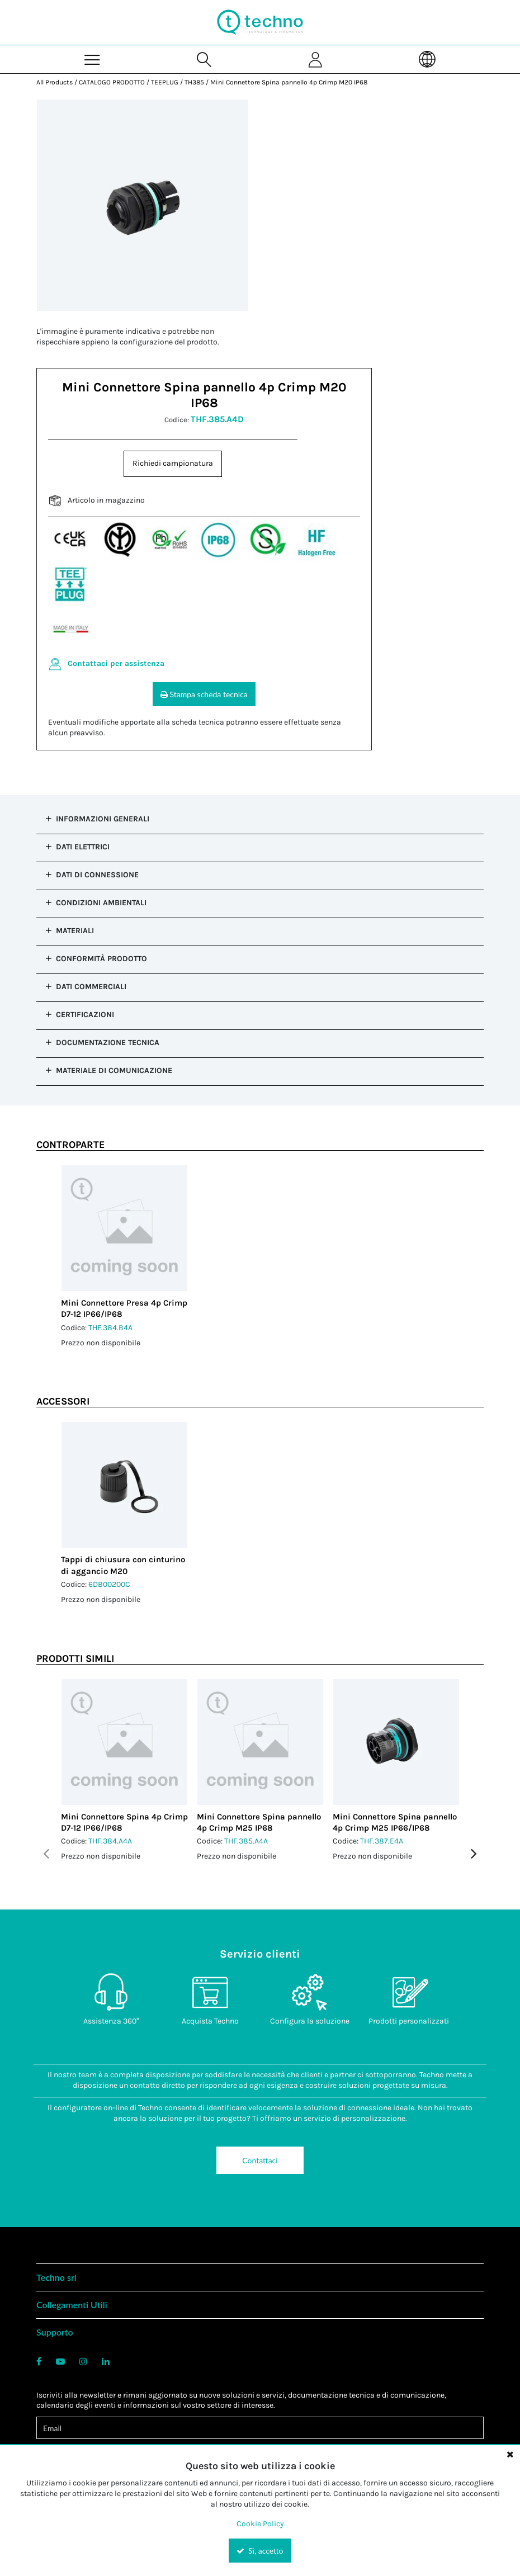 Image resolution: width=520 pixels, height=2576 pixels. Describe the element at coordinates (204, 59) in the screenshot. I see `[Search for a product]` at that location.